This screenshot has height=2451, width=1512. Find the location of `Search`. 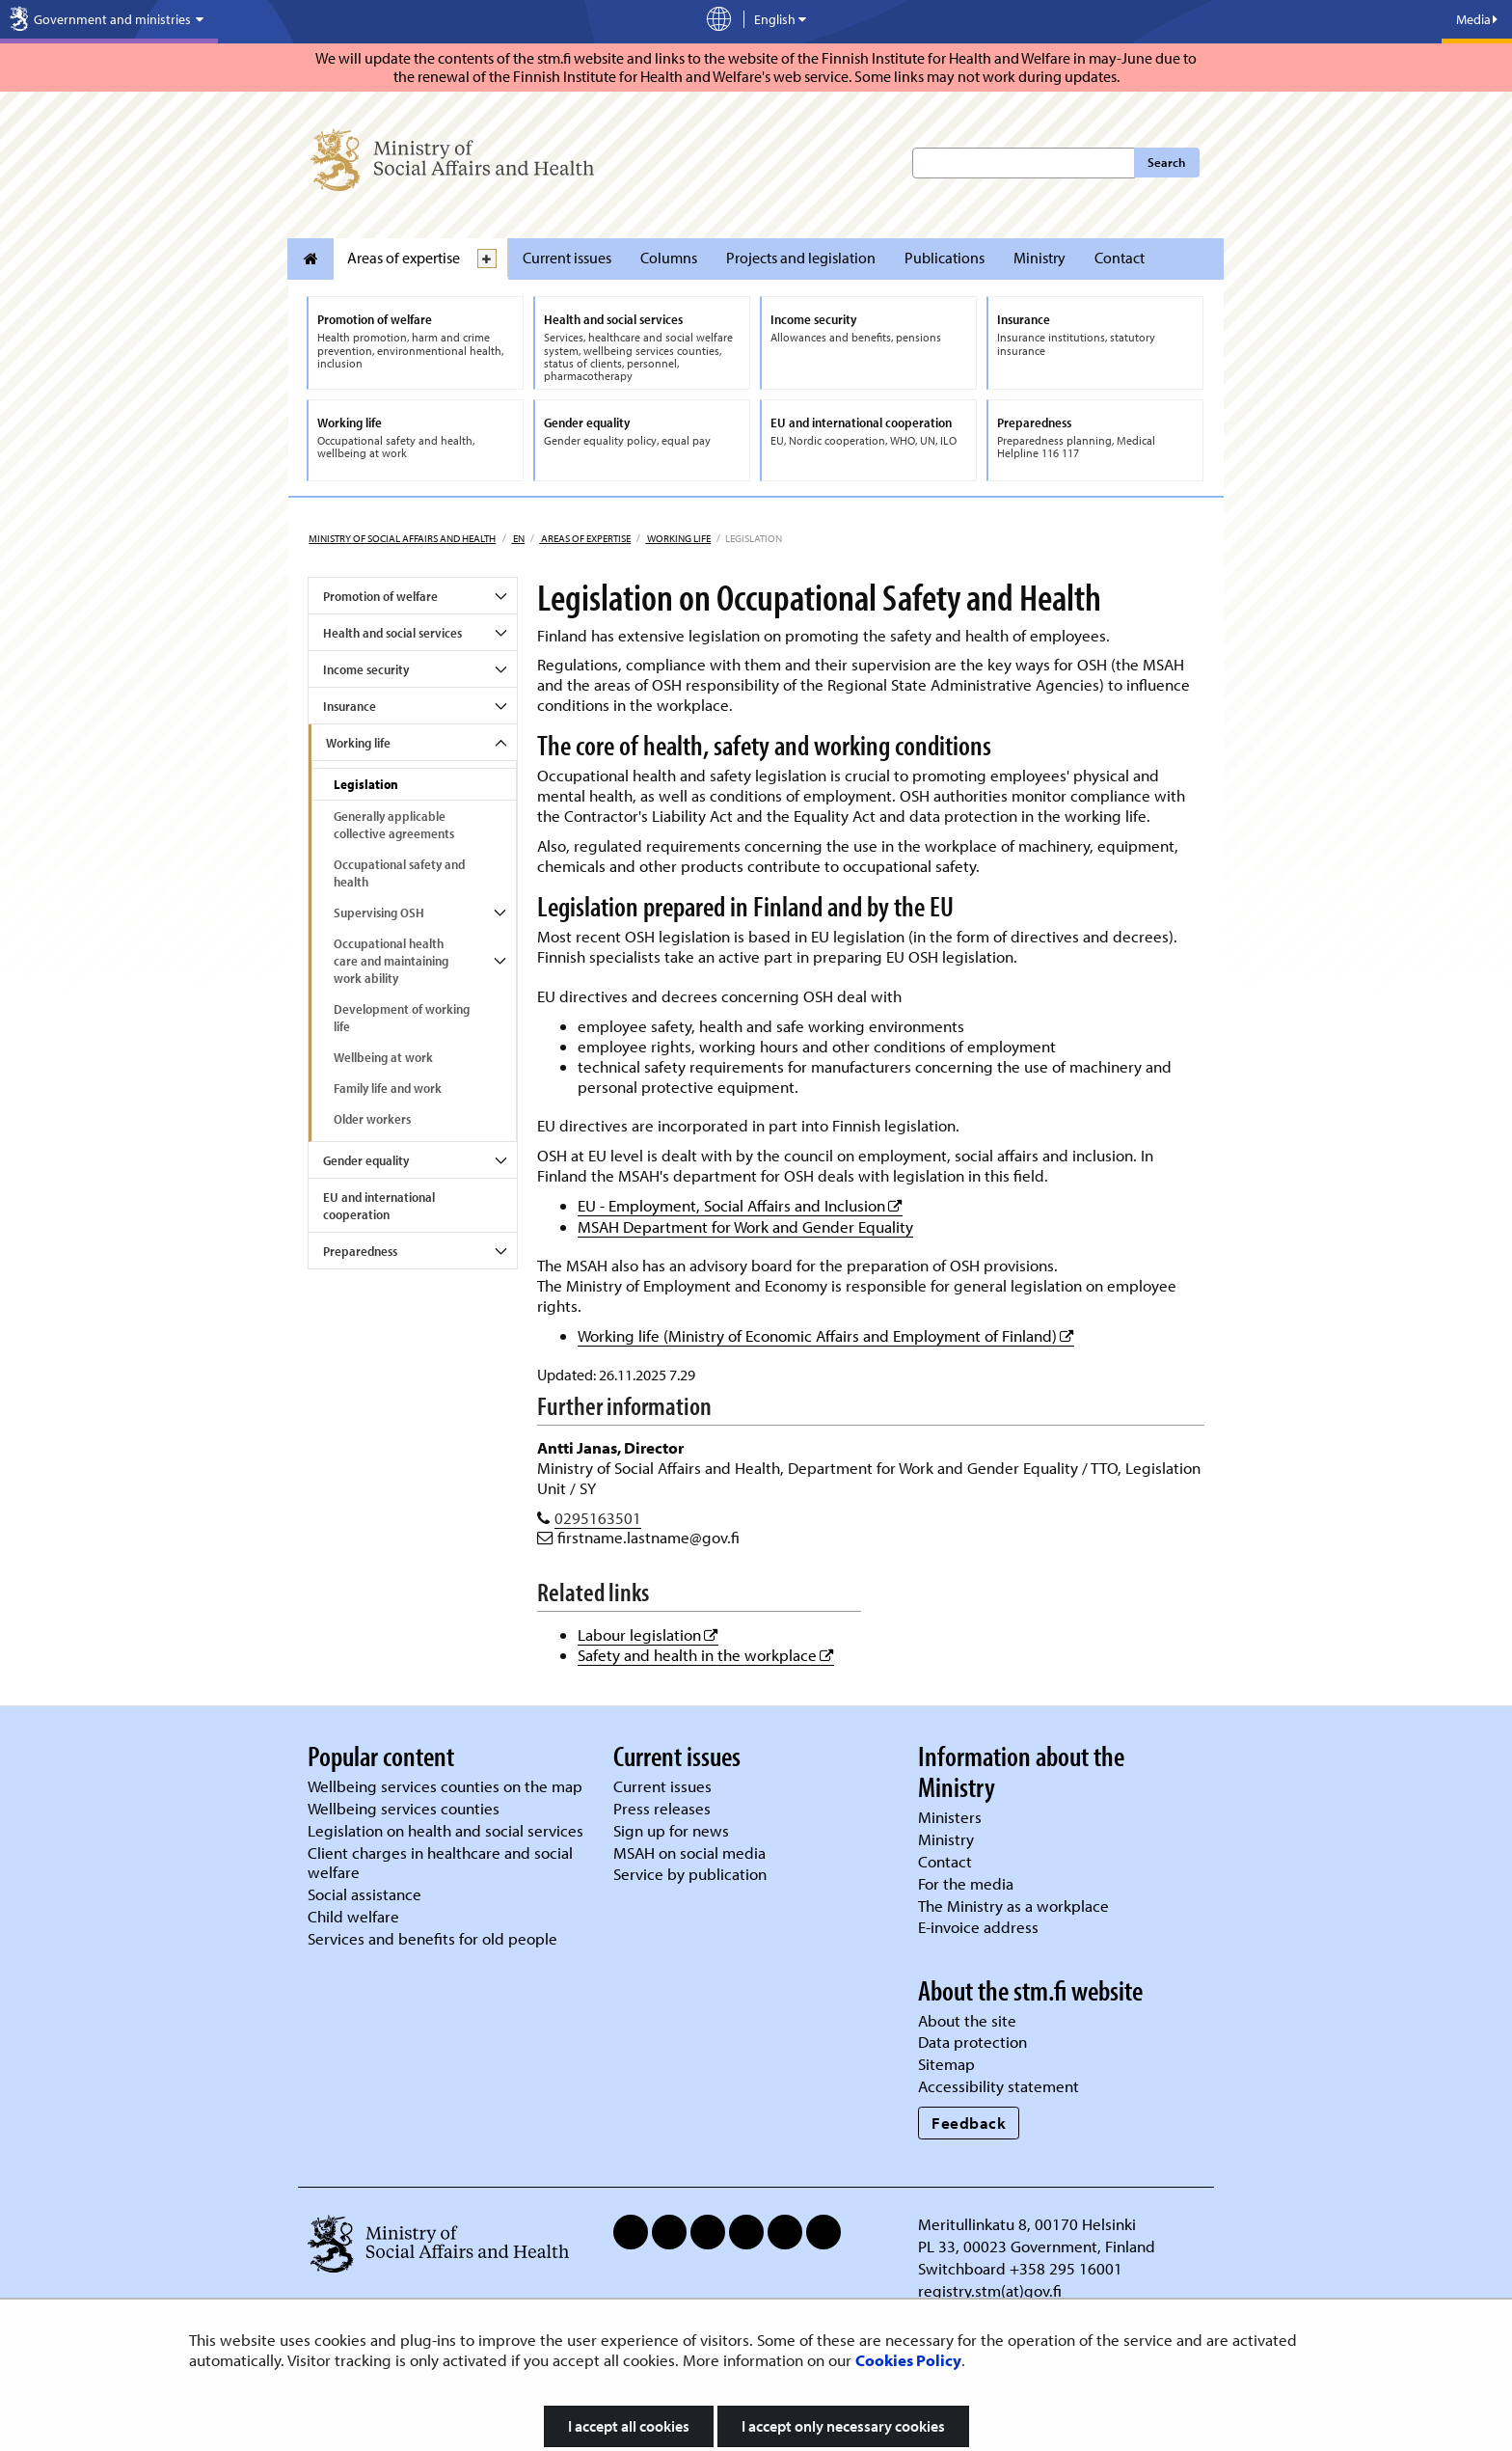

Search is located at coordinates (1166, 162).